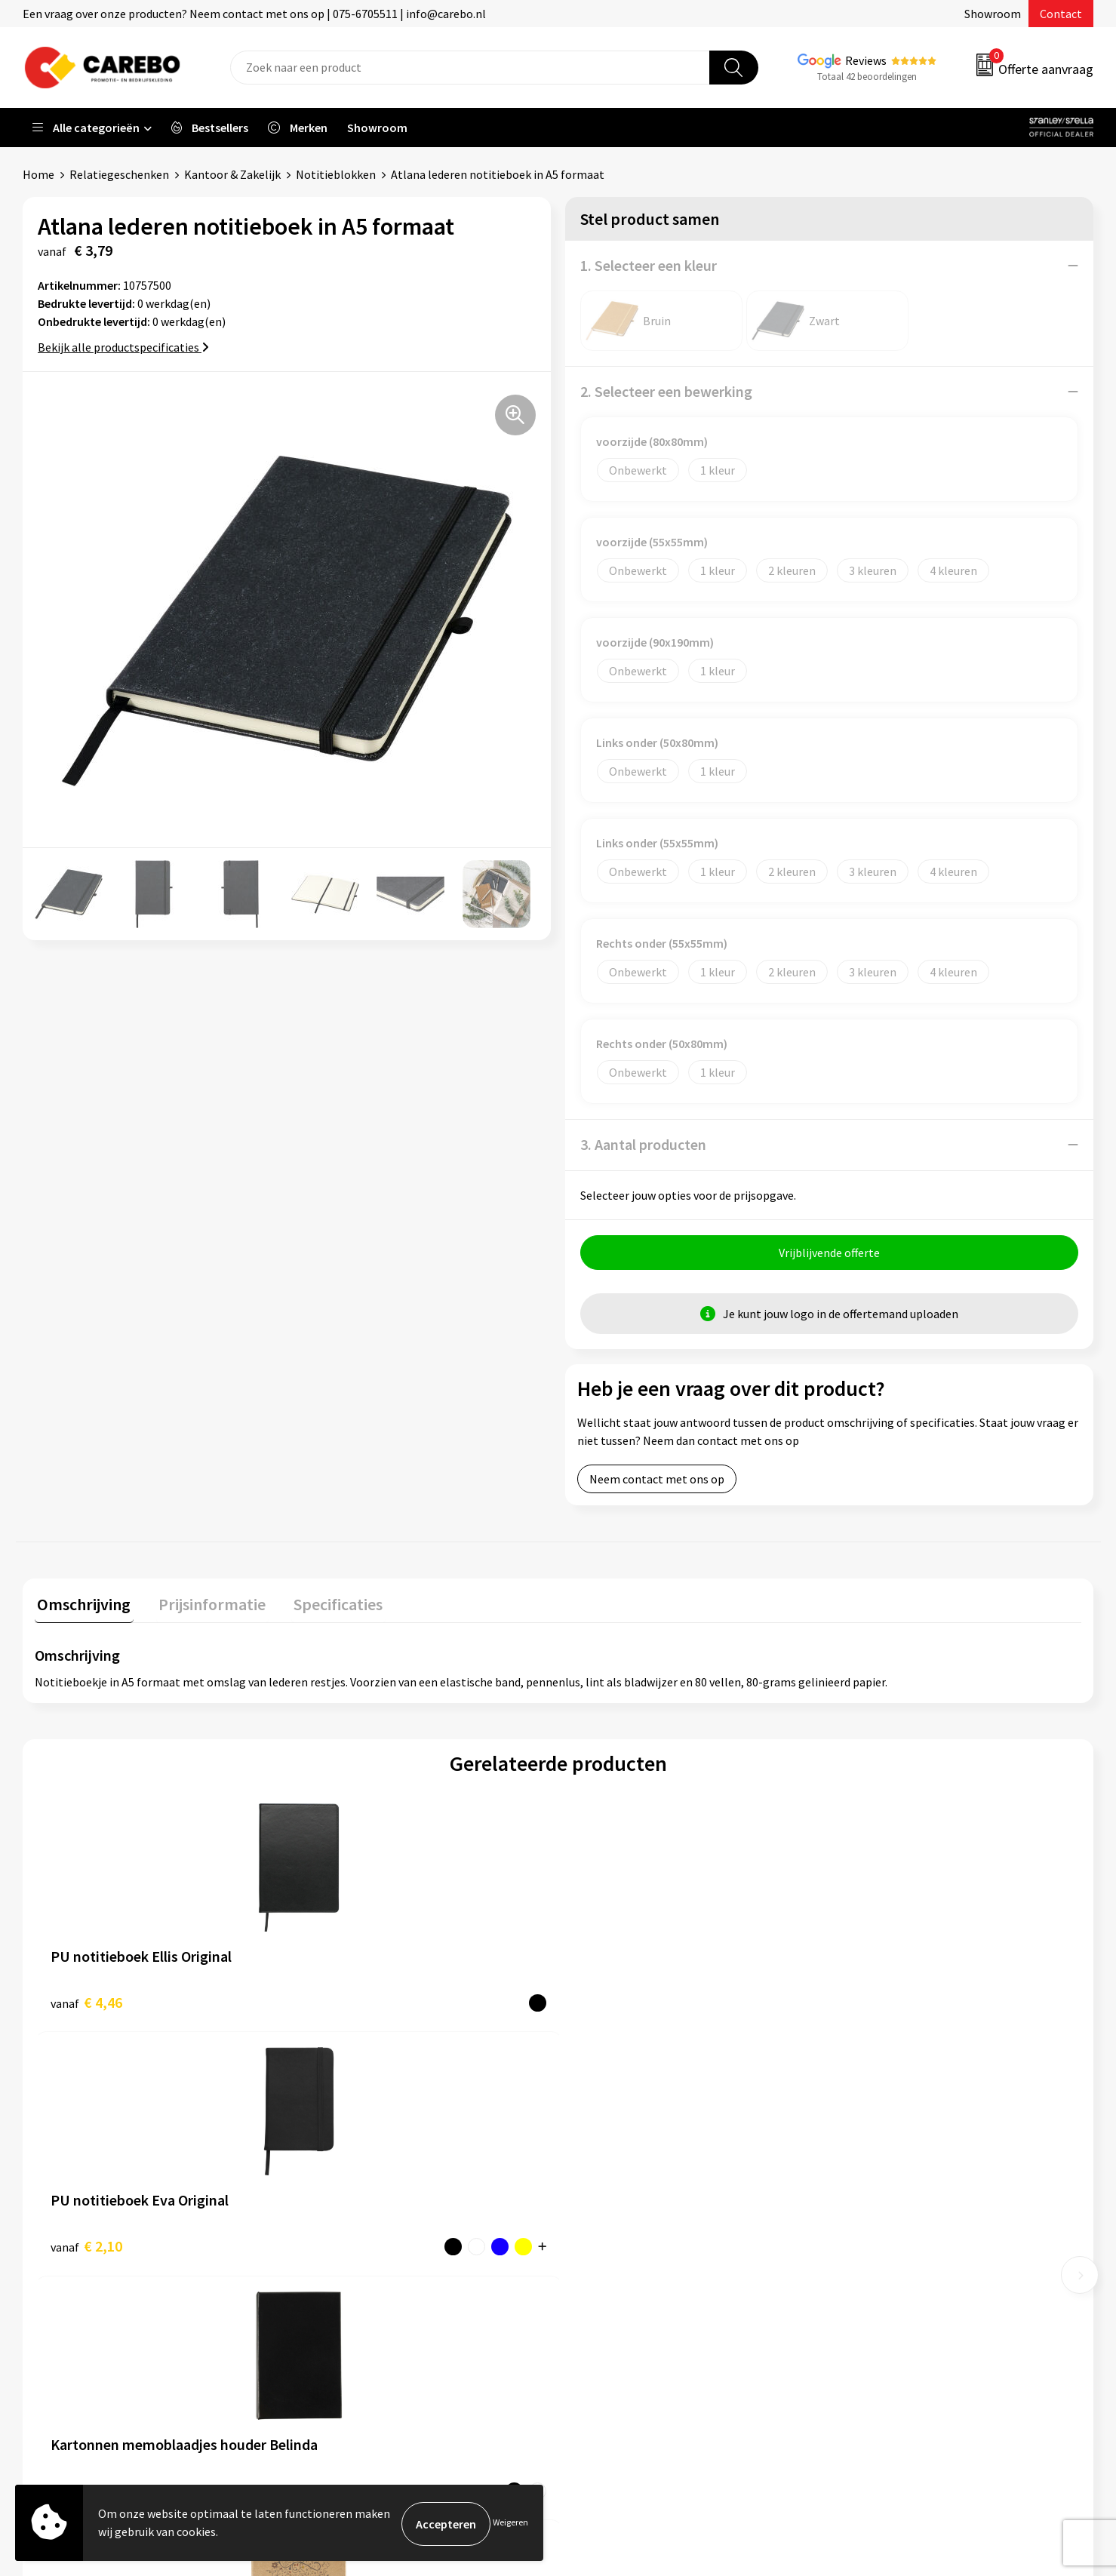  What do you see at coordinates (363, 2245) in the screenshot?
I see `Veelgestelde vragen` at bounding box center [363, 2245].